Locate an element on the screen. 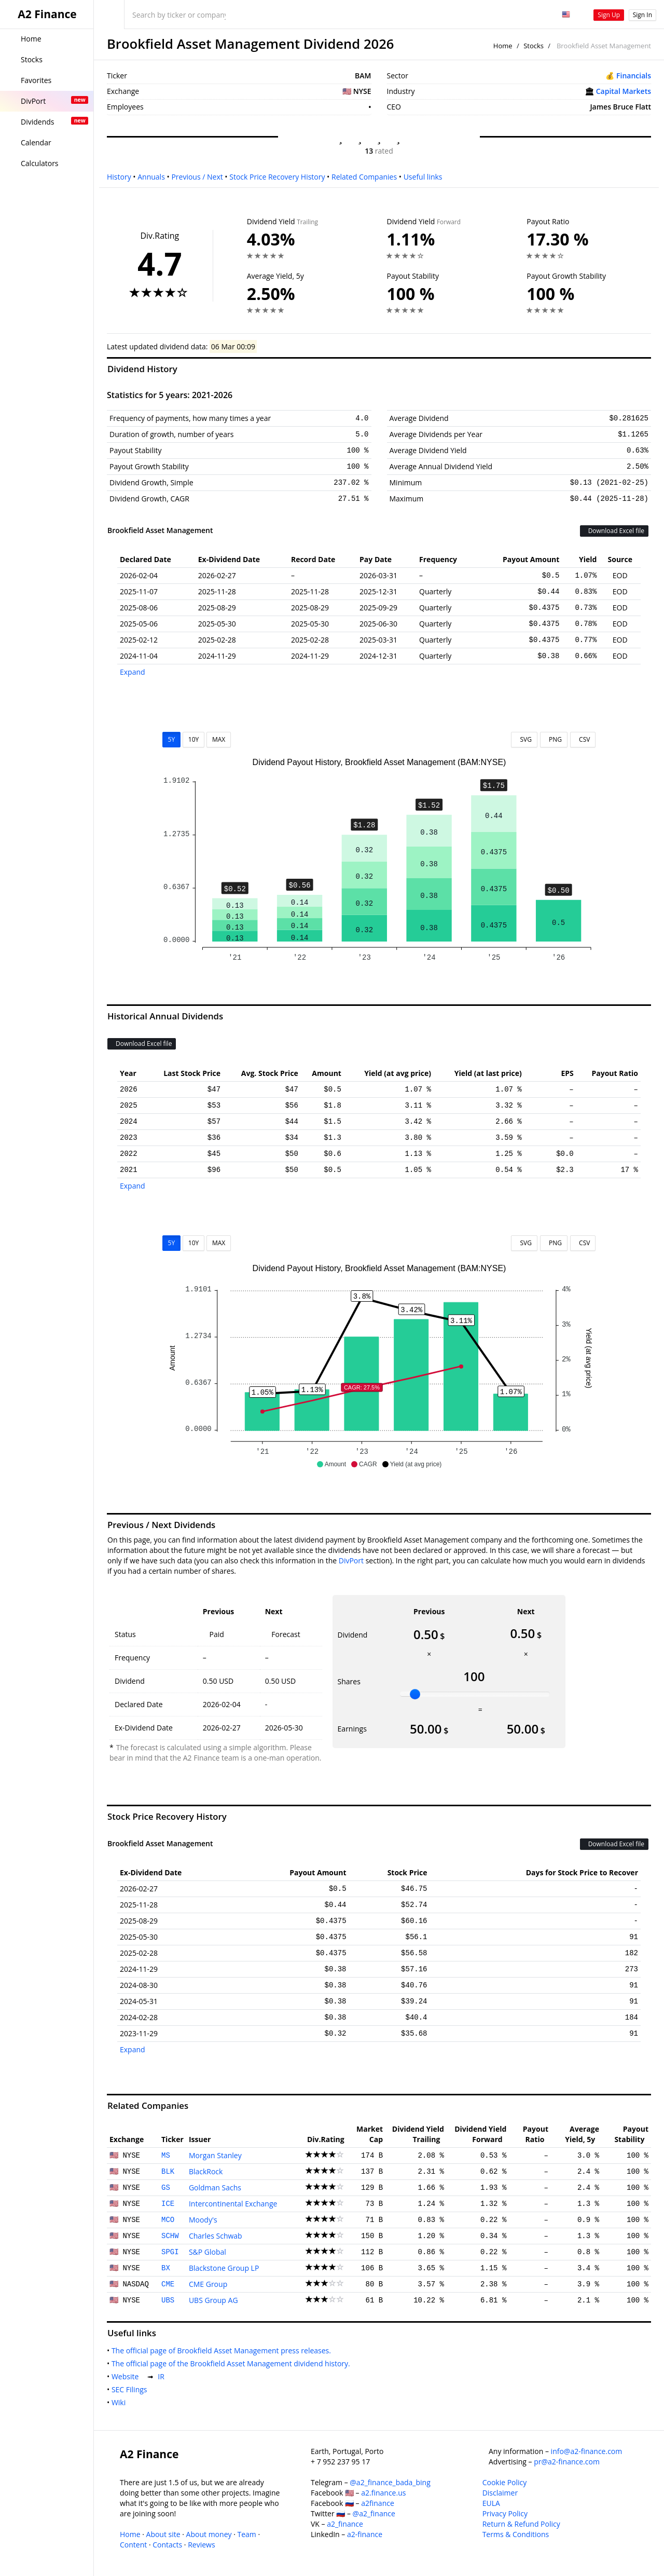 The width and height of the screenshot is (664, 2576). Expand is located at coordinates (132, 672).